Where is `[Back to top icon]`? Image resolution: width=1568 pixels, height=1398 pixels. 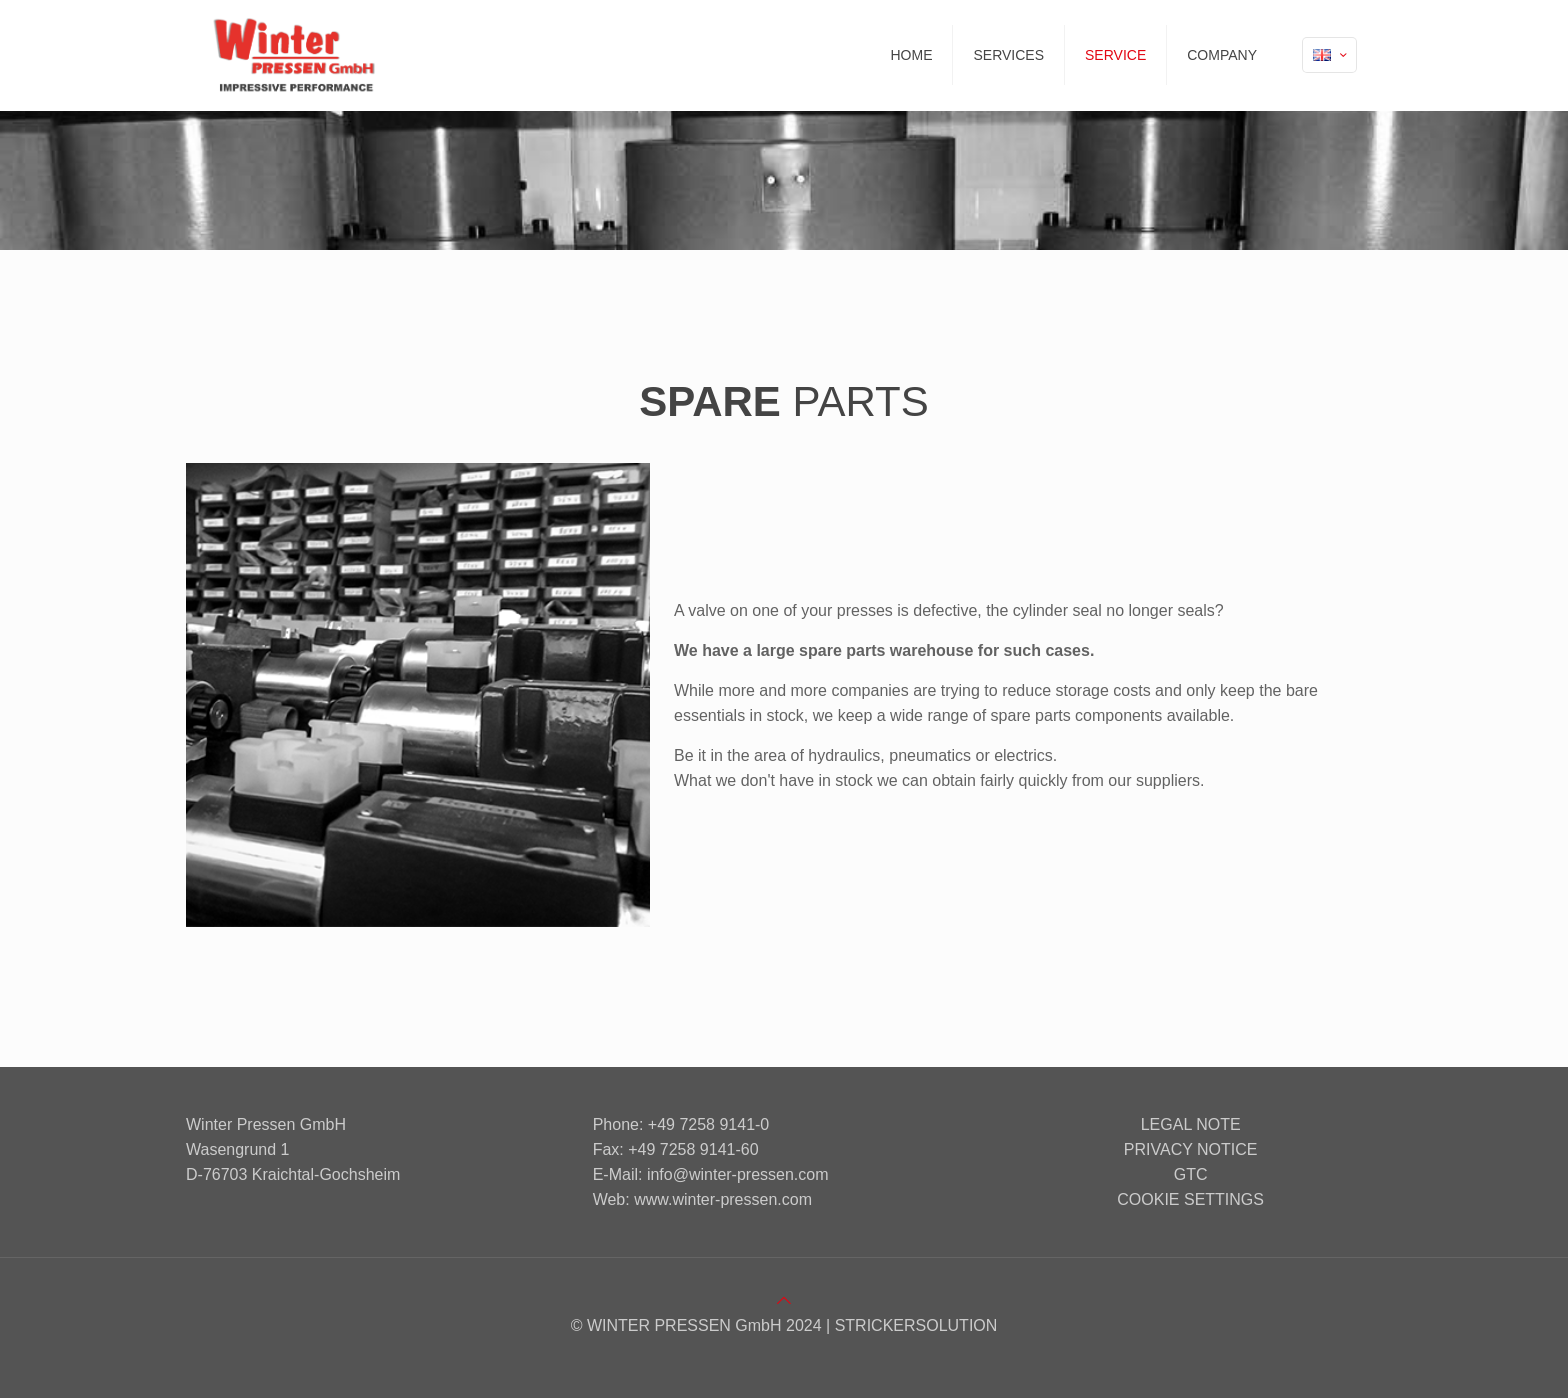 [Back to top icon] is located at coordinates (784, 1300).